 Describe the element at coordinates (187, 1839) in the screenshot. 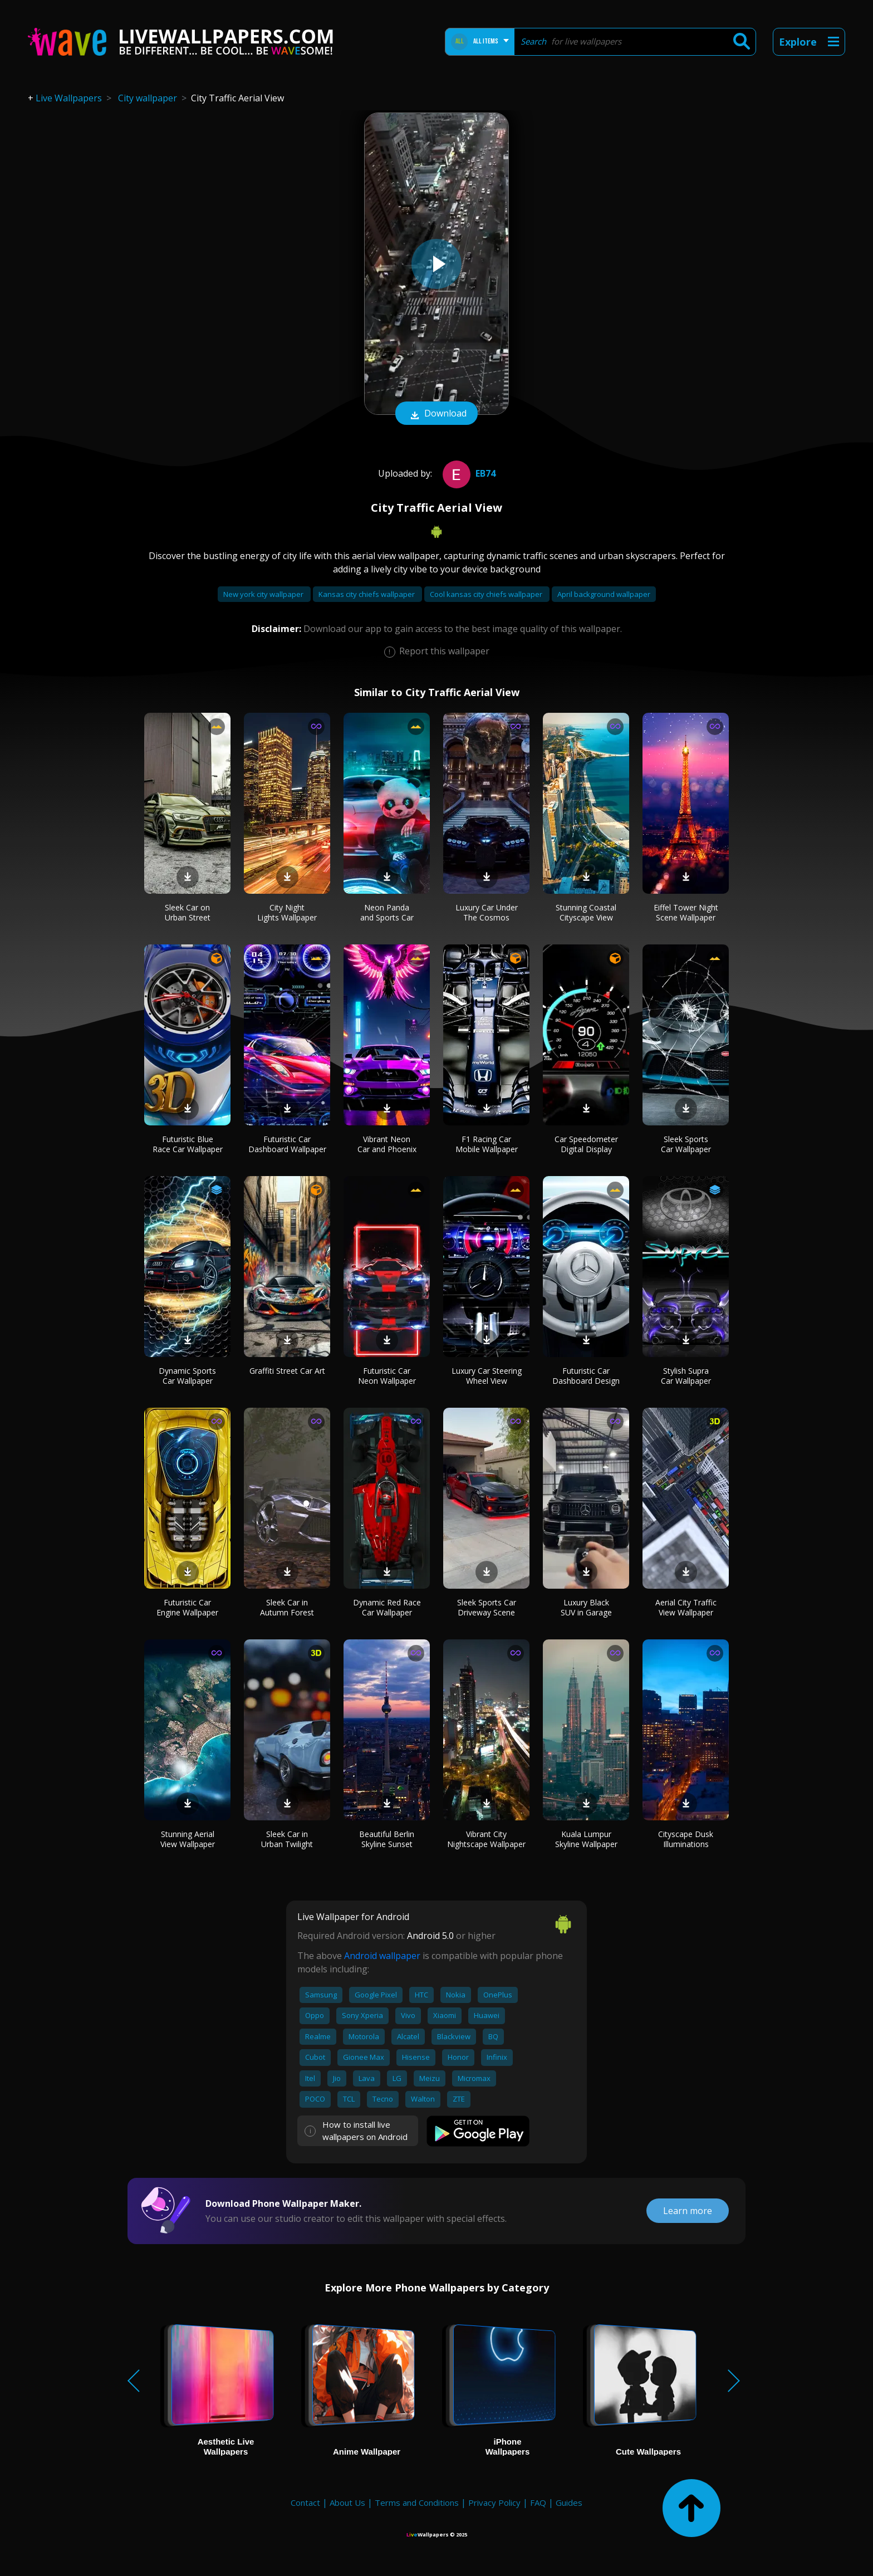

I see `Stunning Aerial View Wallpaper` at that location.